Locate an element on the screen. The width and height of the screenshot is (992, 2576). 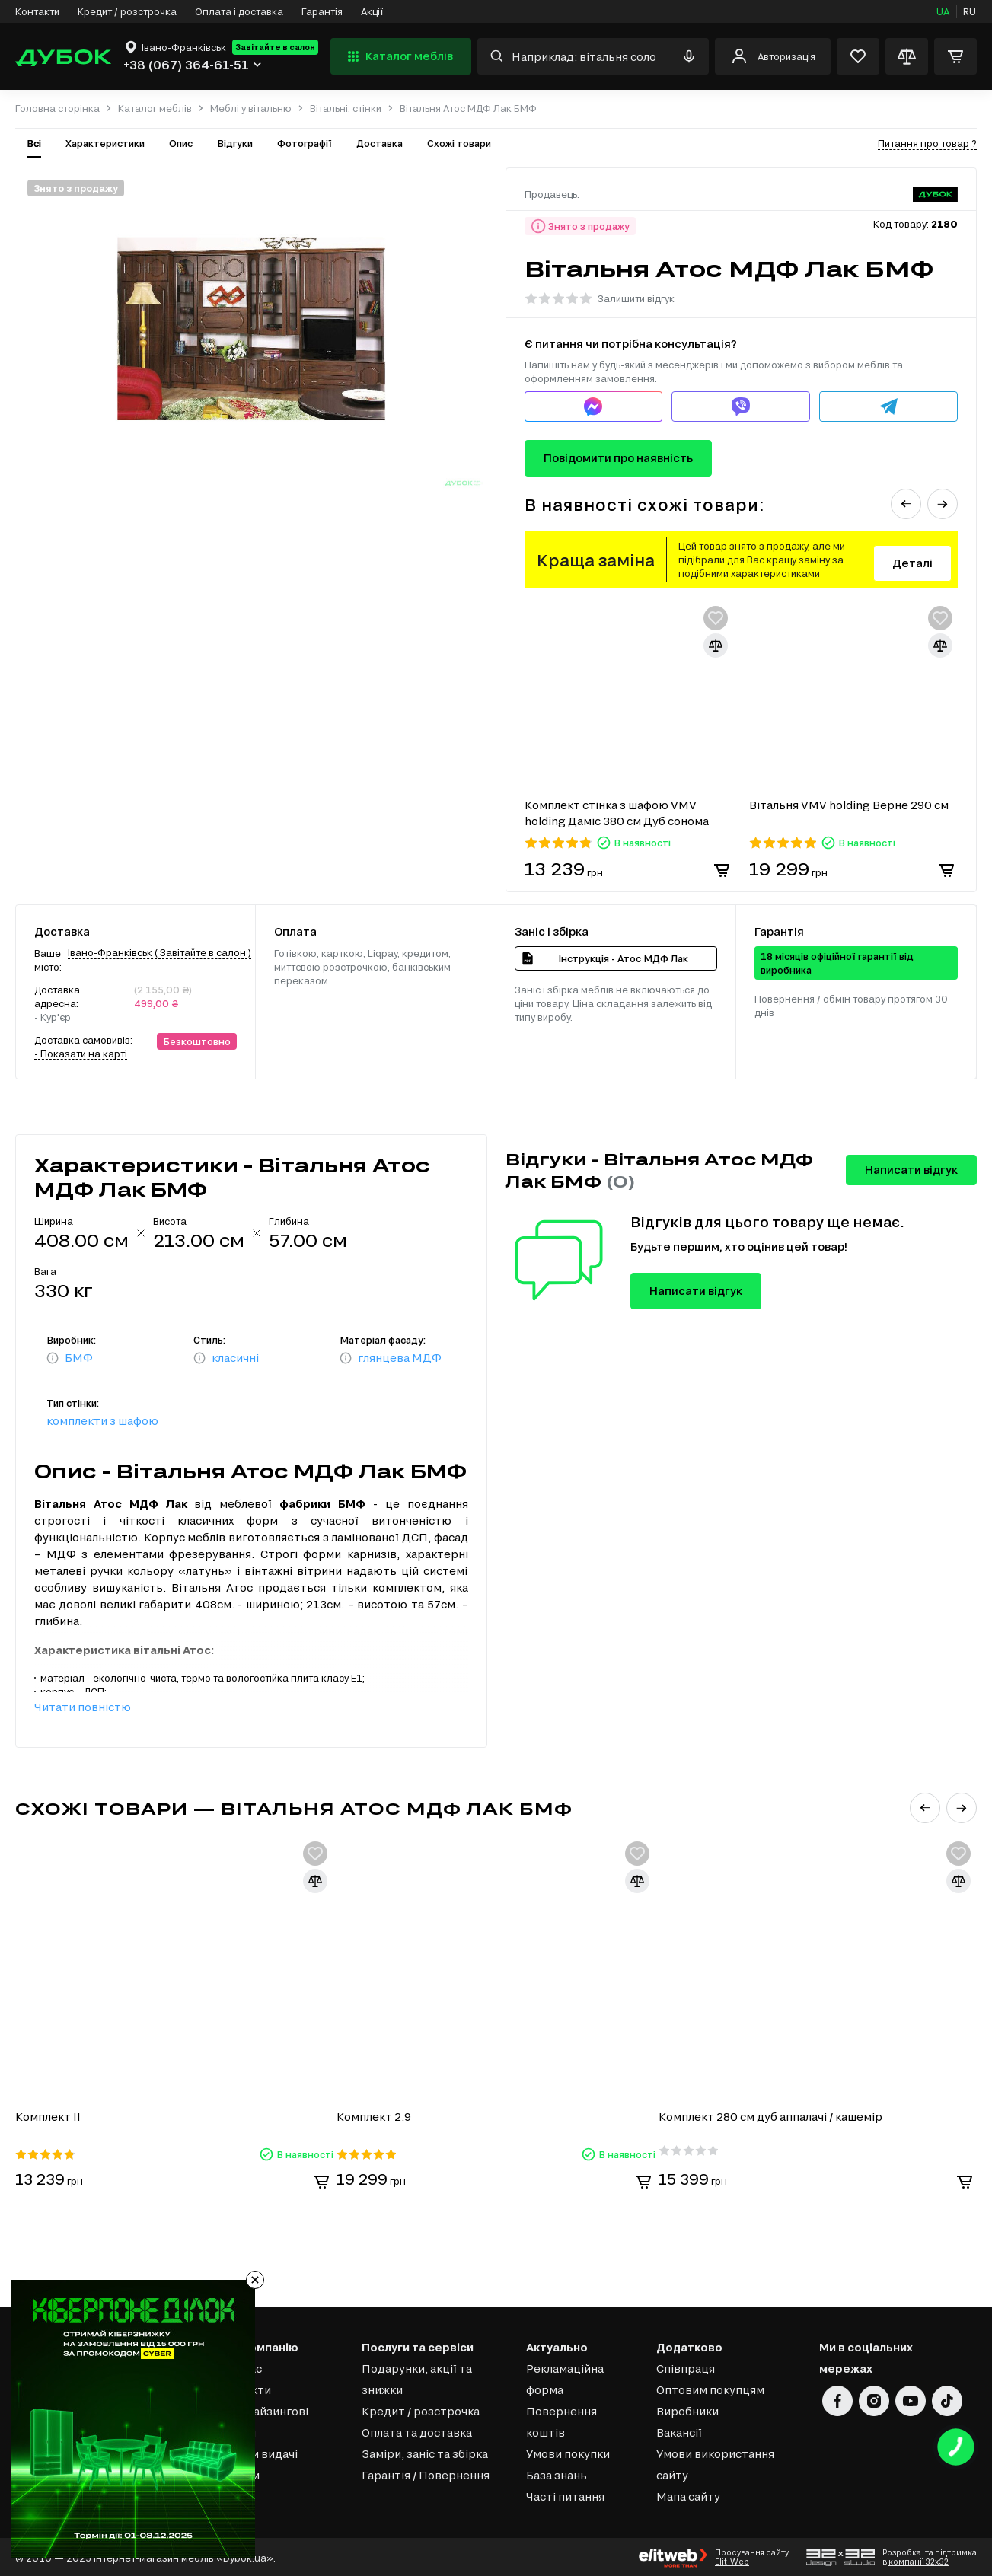
[button] is located at coordinates (906, 504).